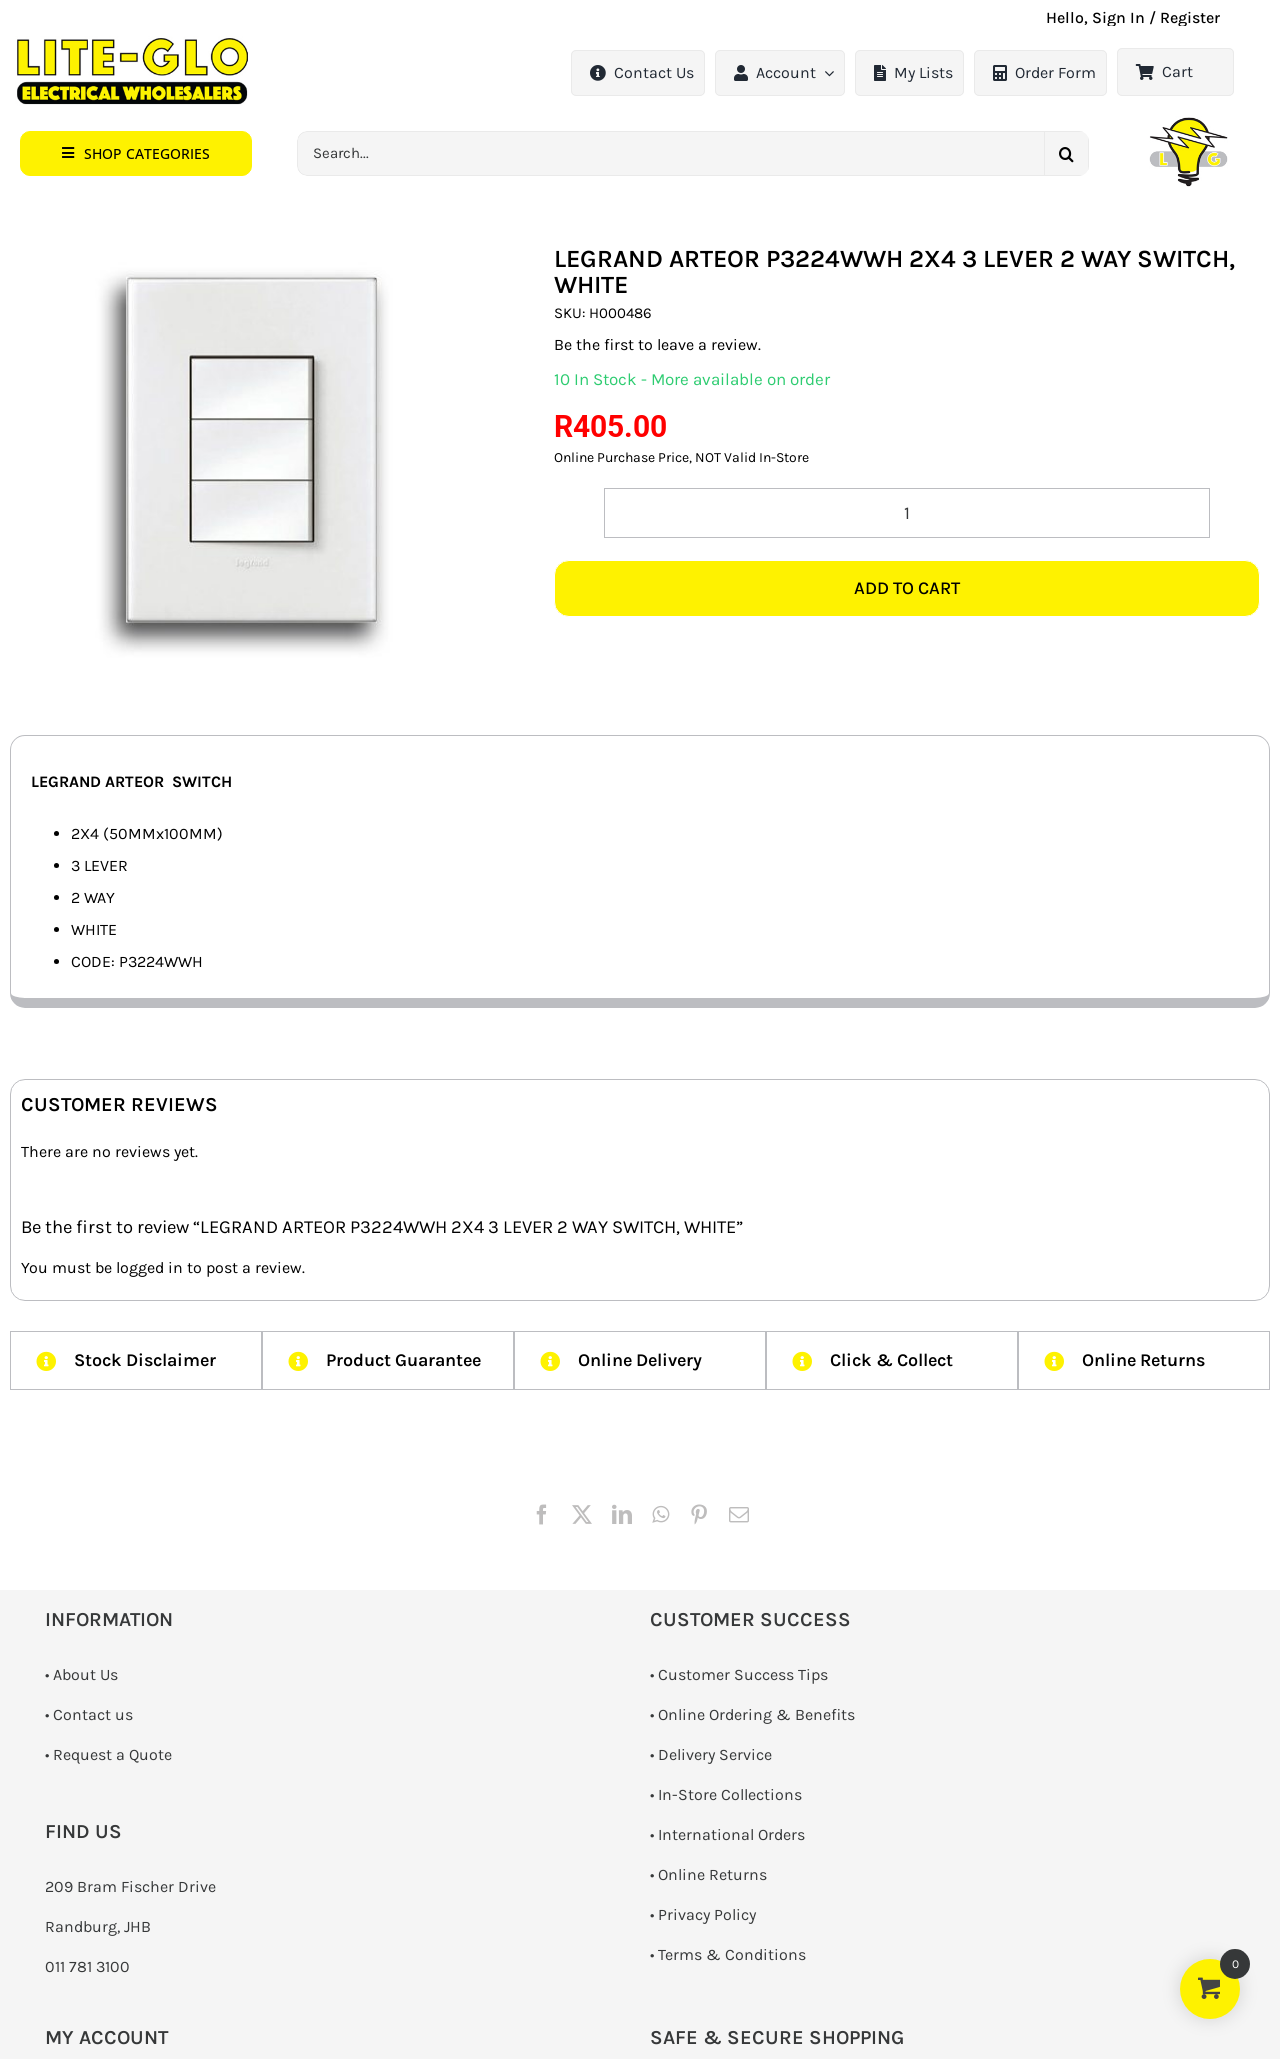 The height and width of the screenshot is (2059, 1280). I want to click on • Online Ordering & Benefits, so click(752, 1714).